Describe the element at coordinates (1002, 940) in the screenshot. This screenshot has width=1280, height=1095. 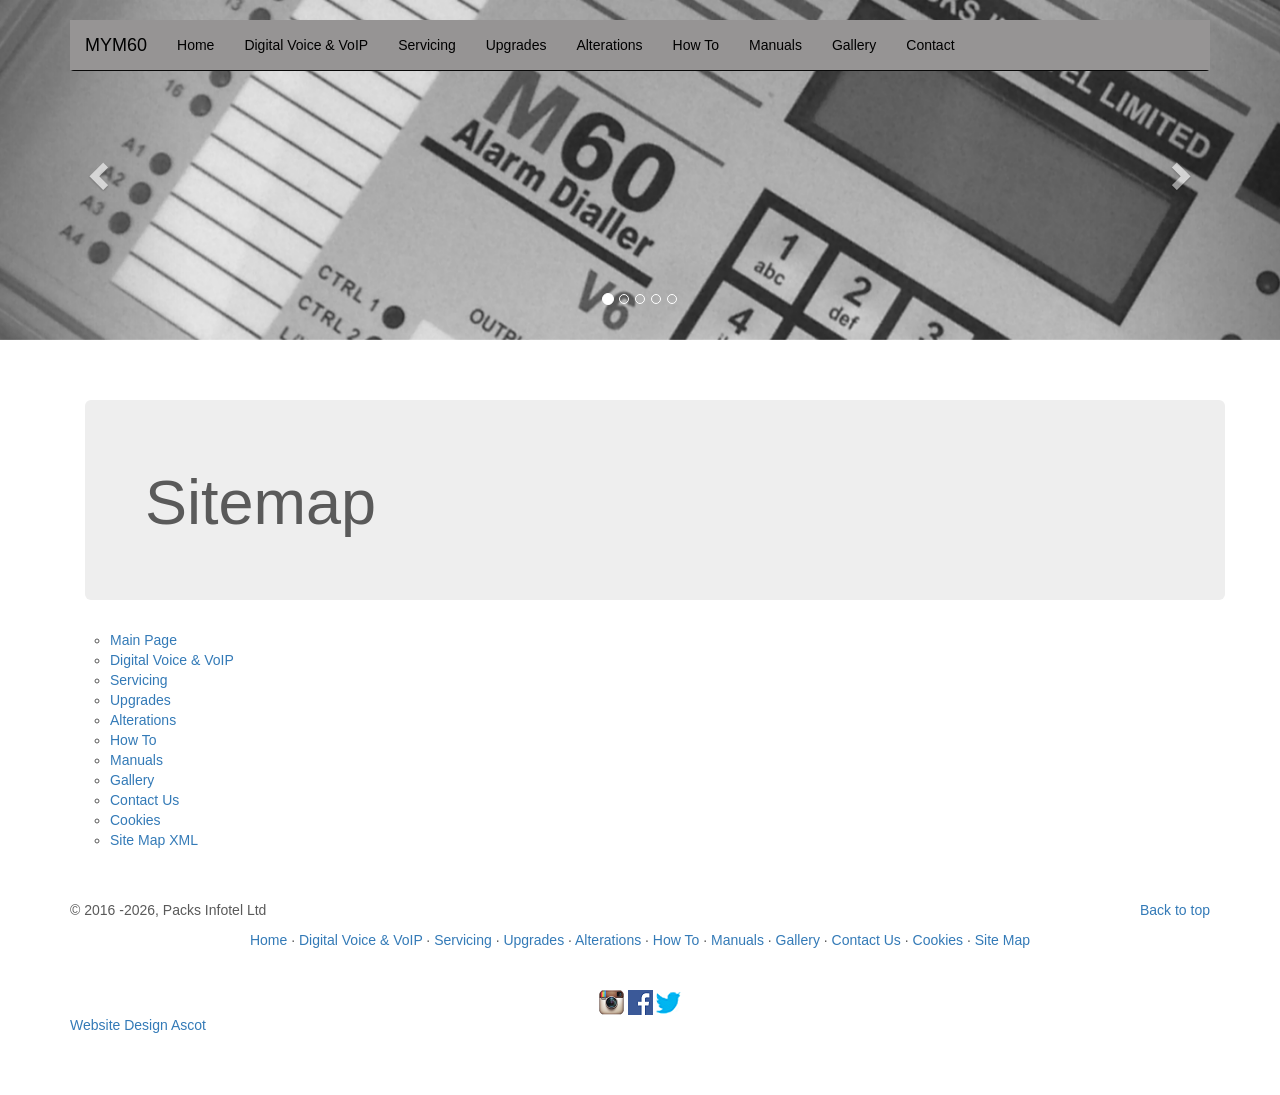
I see `Site Map` at that location.